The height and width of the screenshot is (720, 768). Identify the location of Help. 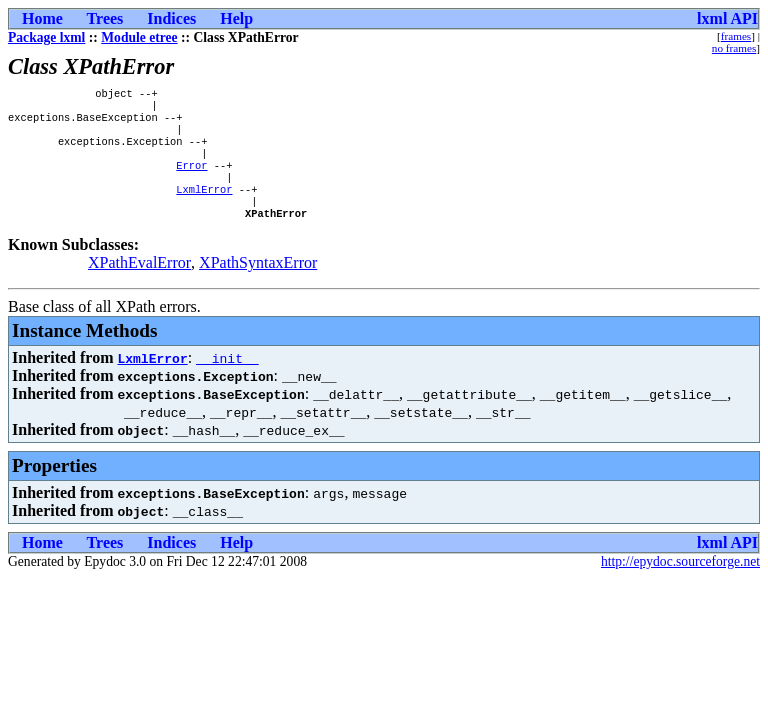
(236, 18).